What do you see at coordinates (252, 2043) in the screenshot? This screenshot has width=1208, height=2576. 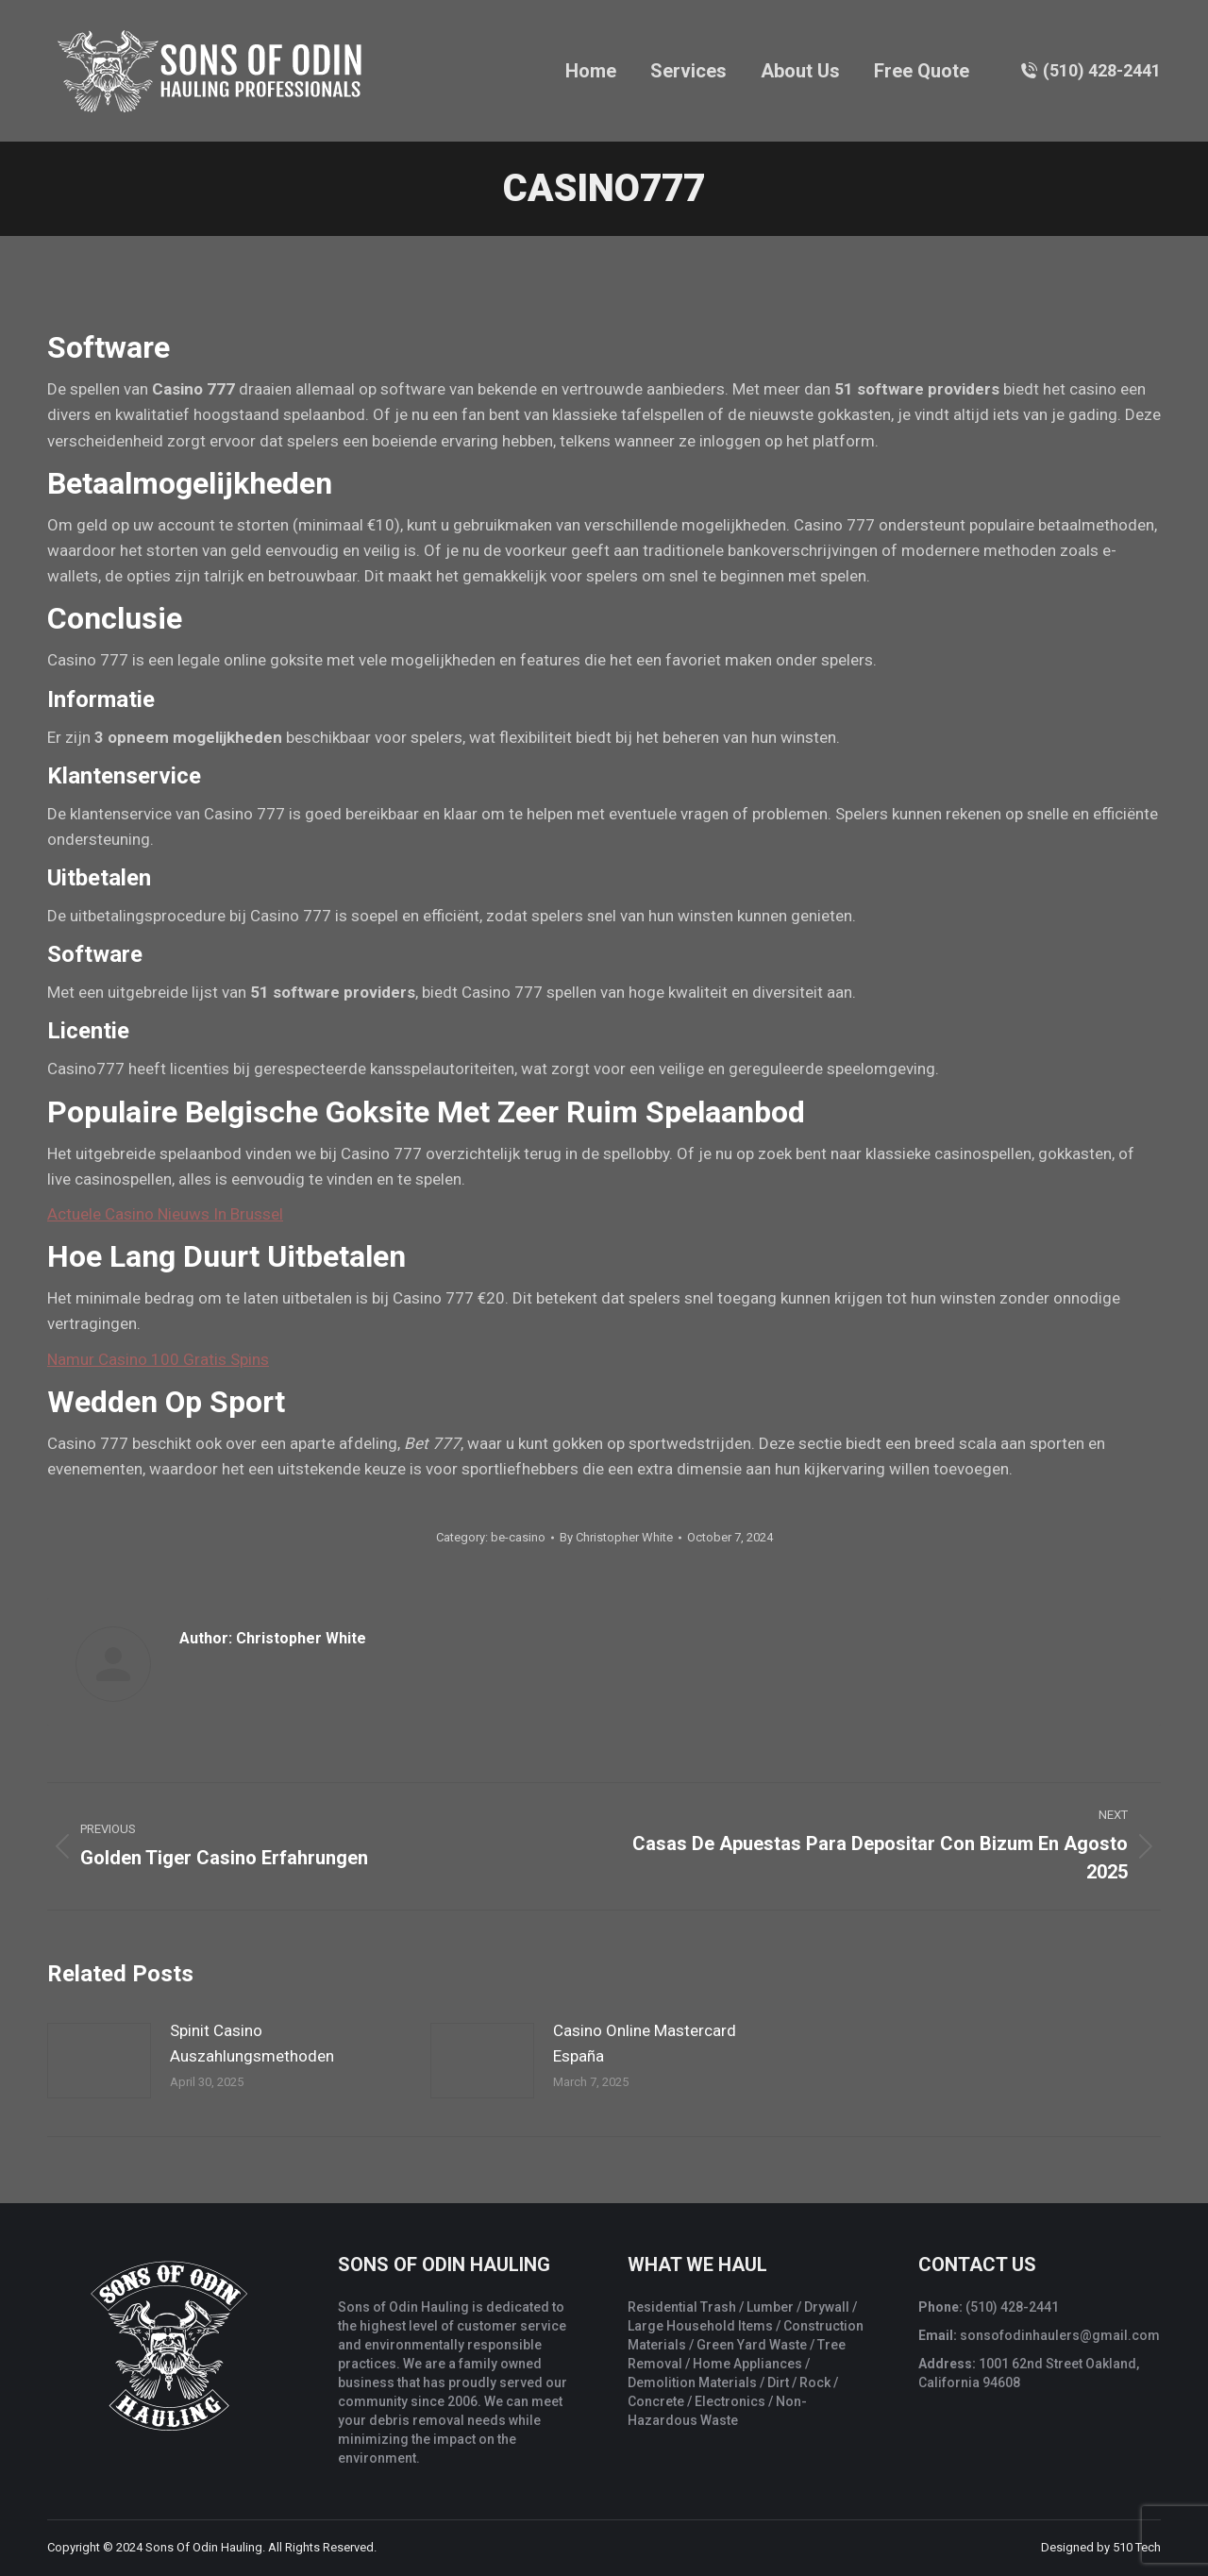 I see `Spinit Casino Auszahlungsmethoden` at bounding box center [252, 2043].